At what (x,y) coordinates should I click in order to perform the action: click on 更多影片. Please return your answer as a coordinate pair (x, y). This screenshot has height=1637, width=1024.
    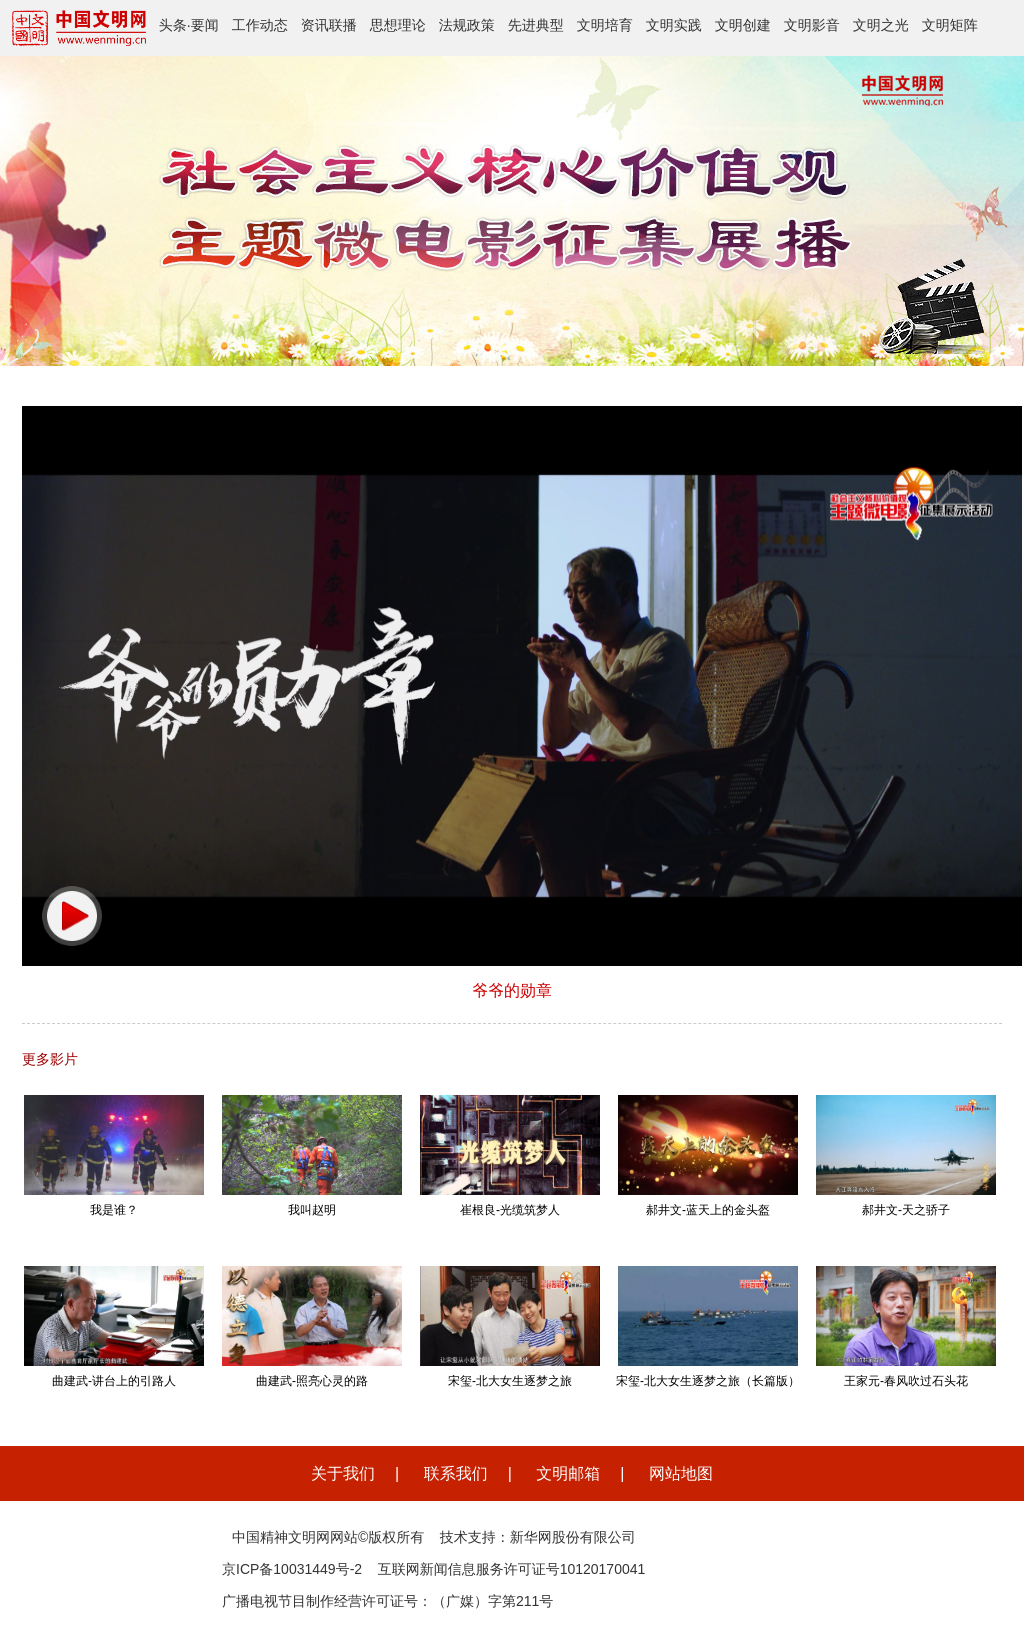
    Looking at the image, I should click on (50, 1059).